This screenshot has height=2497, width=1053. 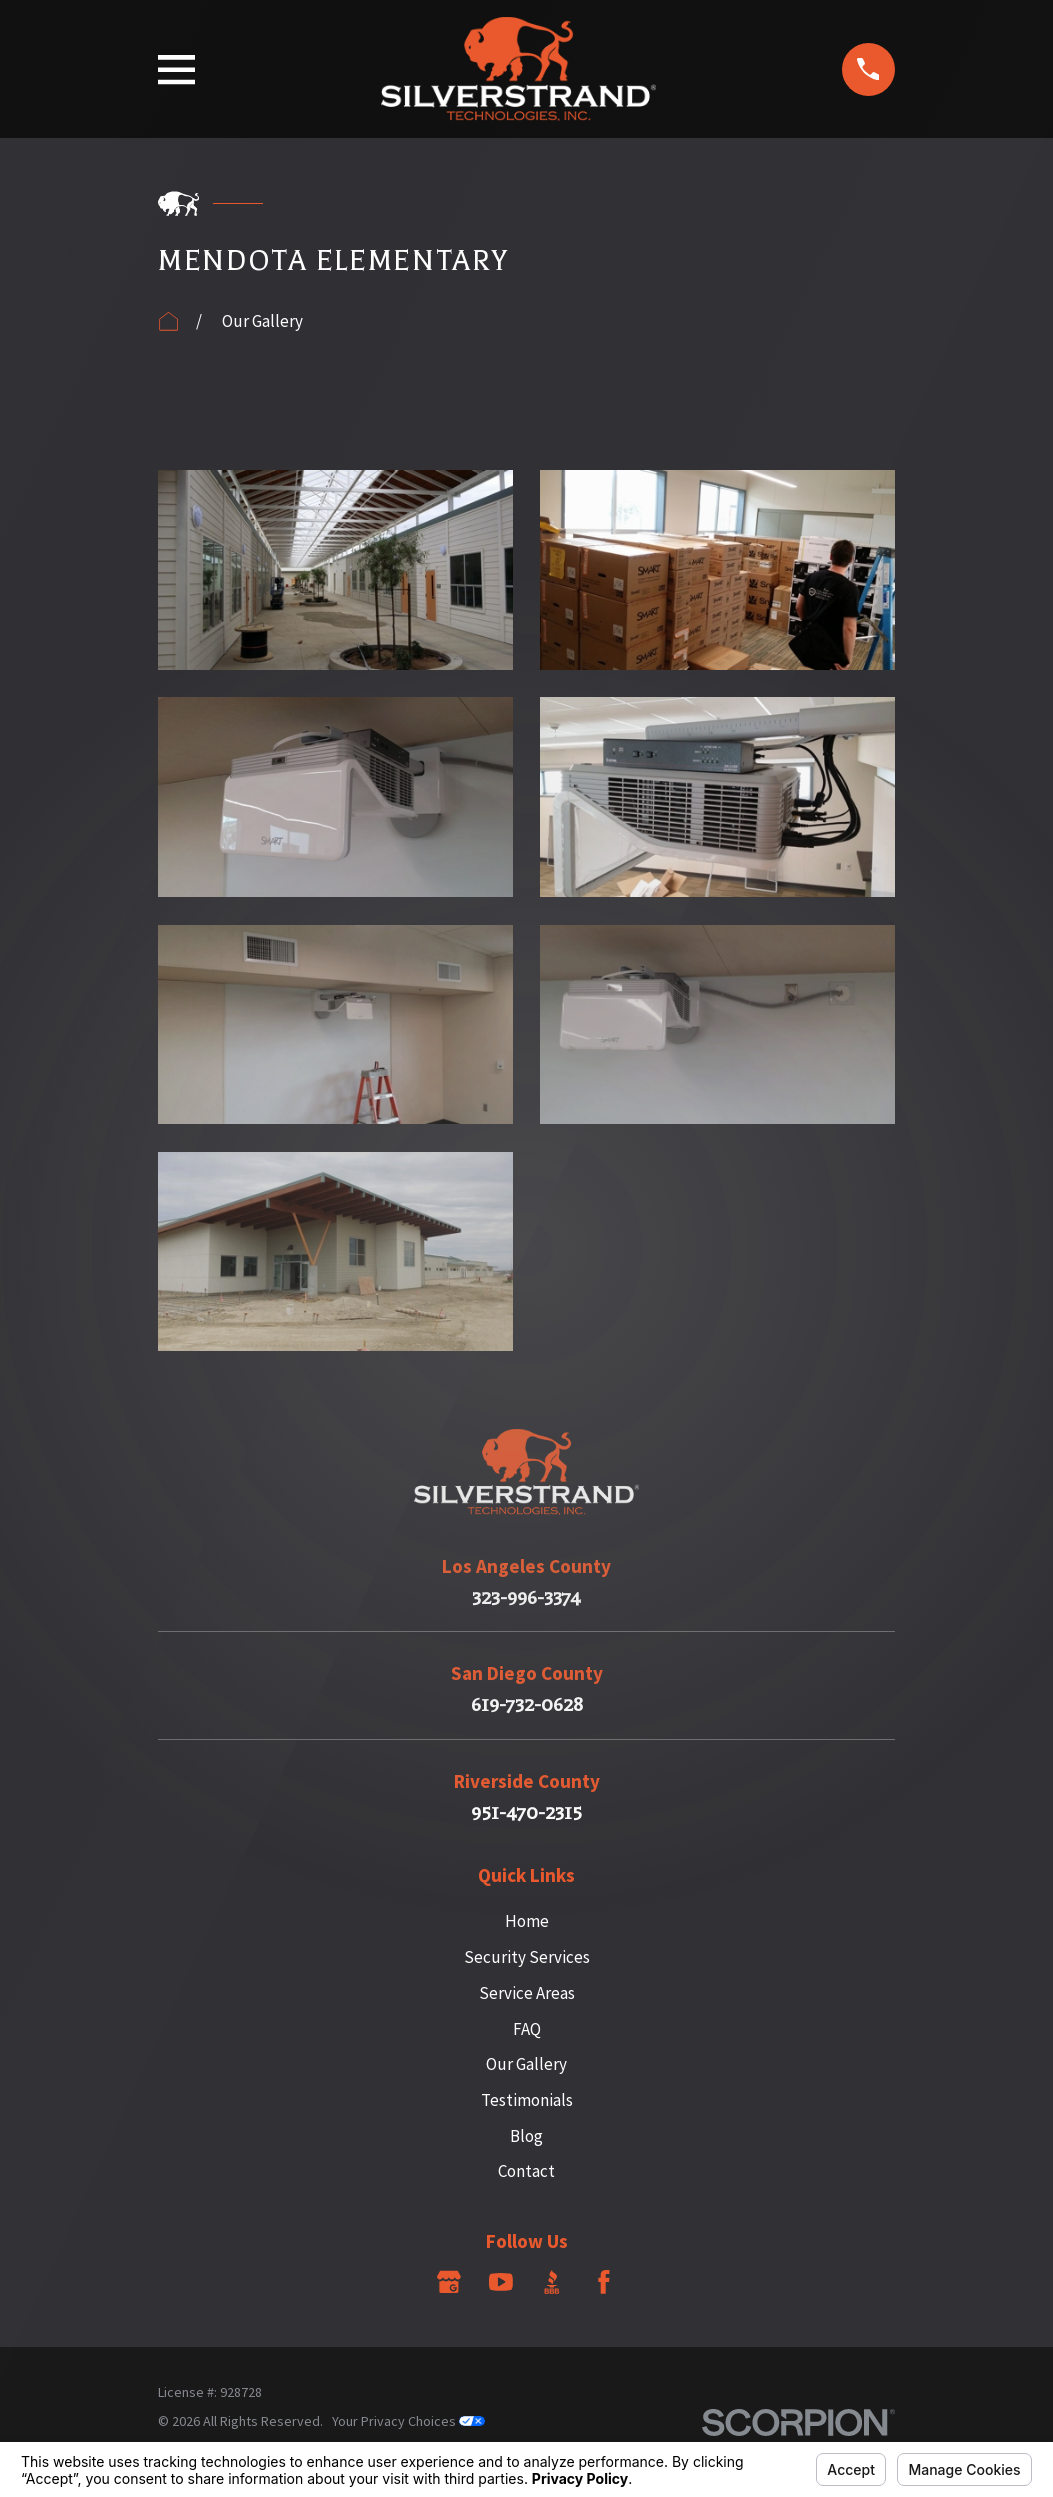 I want to click on Your Privacy Choices, so click(x=408, y=2421).